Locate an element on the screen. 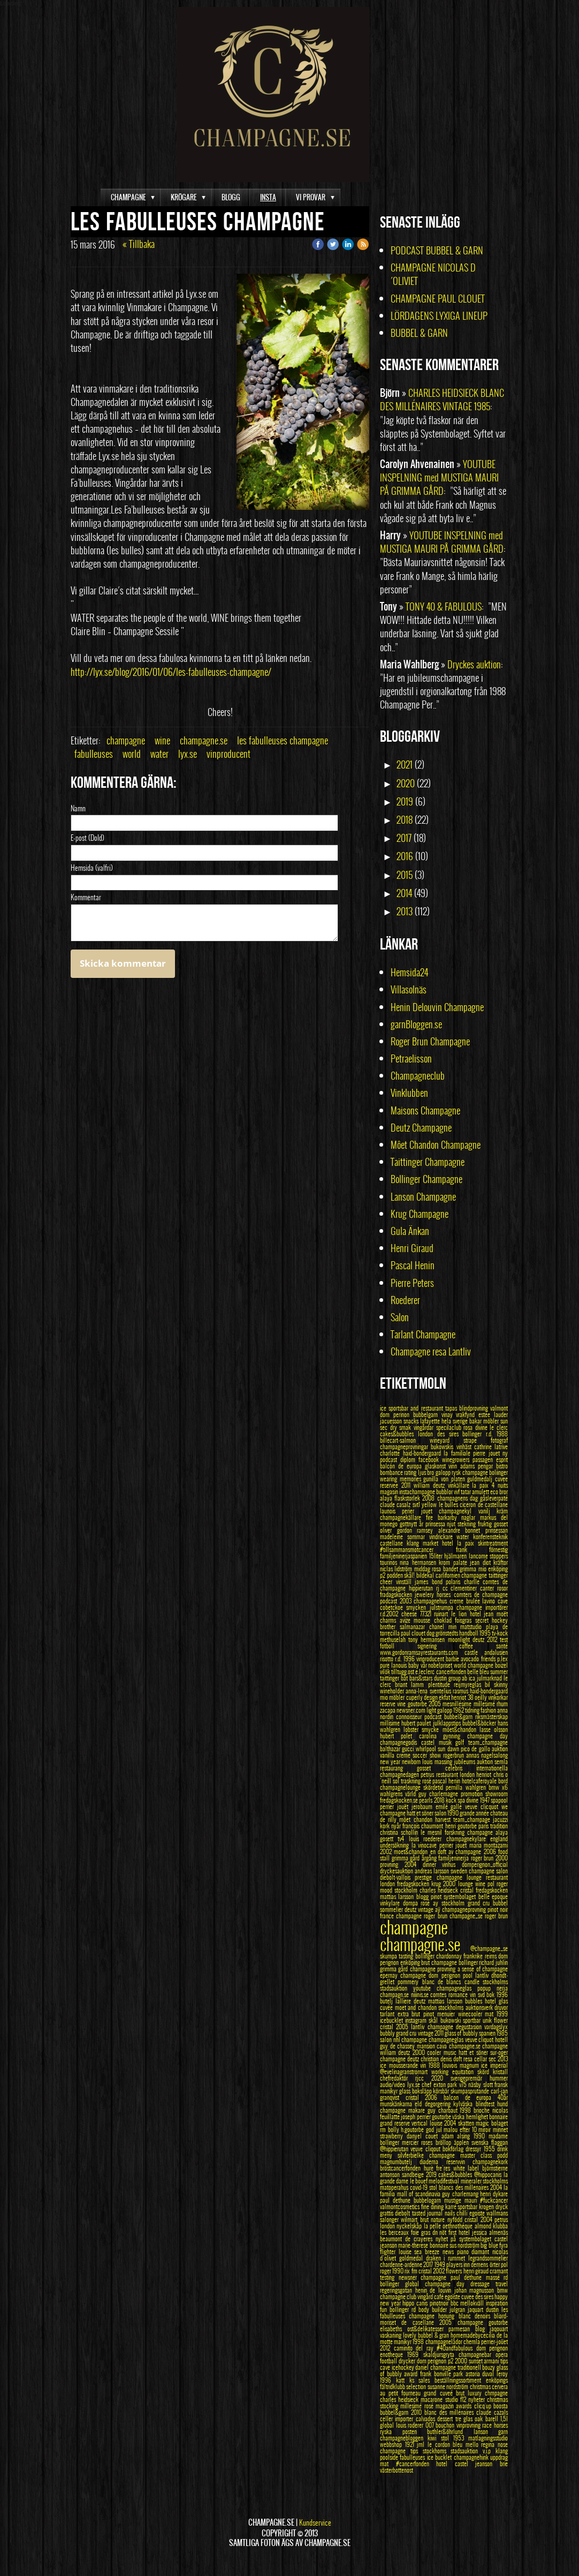 The image size is (579, 2576). henin de louvin is located at coordinates (434, 2290).